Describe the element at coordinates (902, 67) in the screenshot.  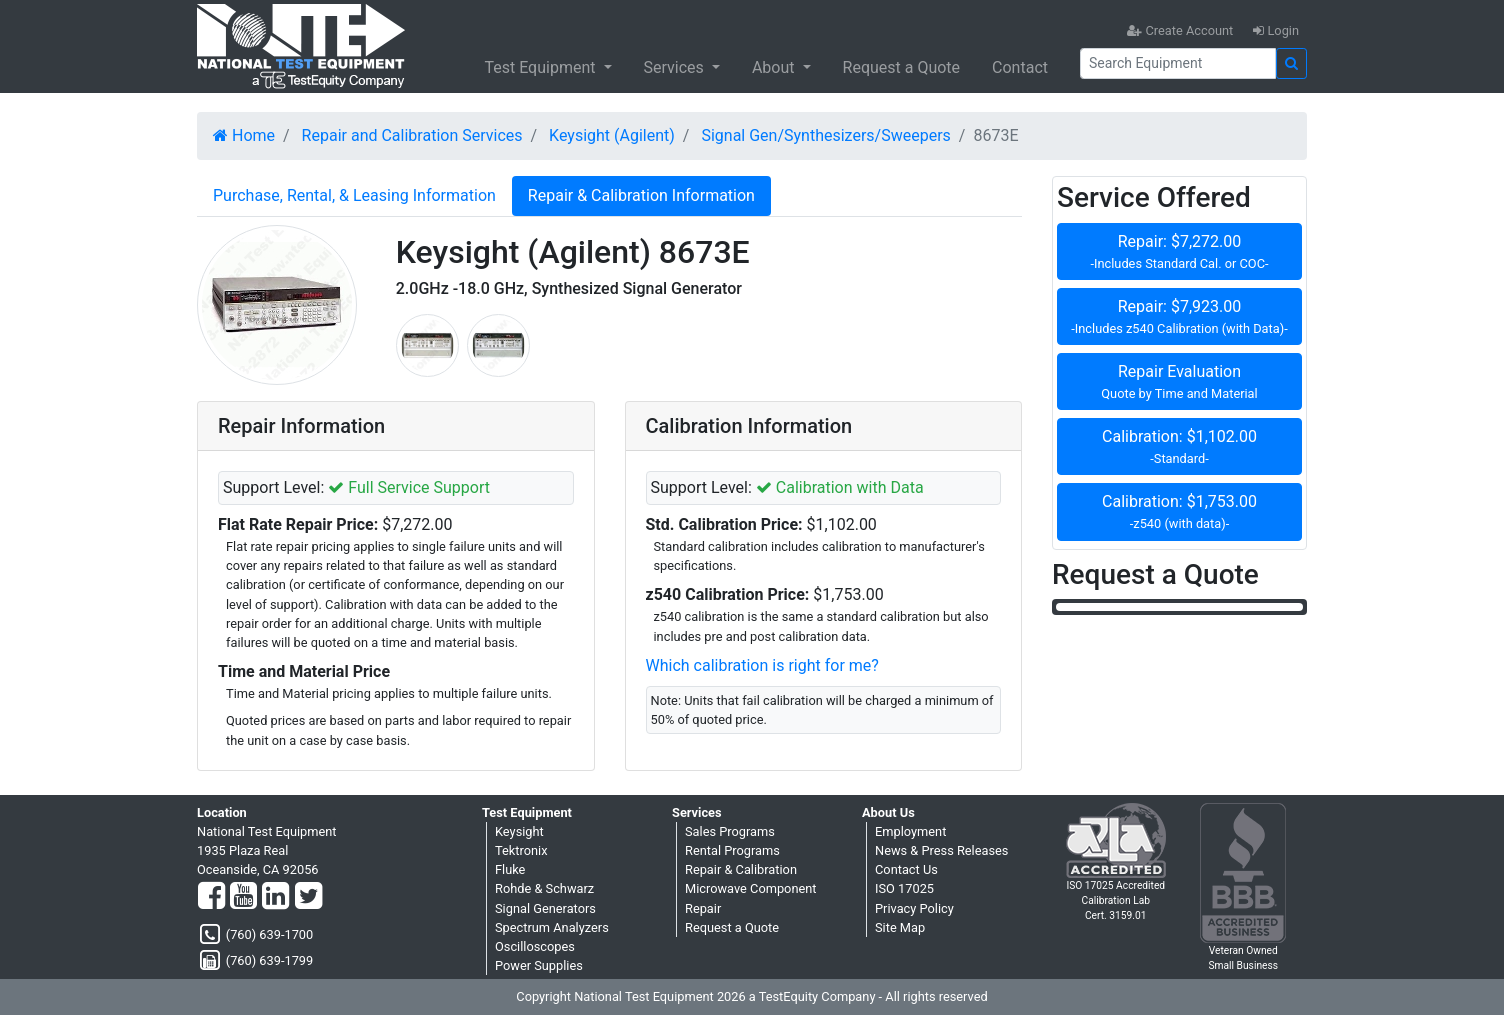
I see `Request a Quote` at that location.